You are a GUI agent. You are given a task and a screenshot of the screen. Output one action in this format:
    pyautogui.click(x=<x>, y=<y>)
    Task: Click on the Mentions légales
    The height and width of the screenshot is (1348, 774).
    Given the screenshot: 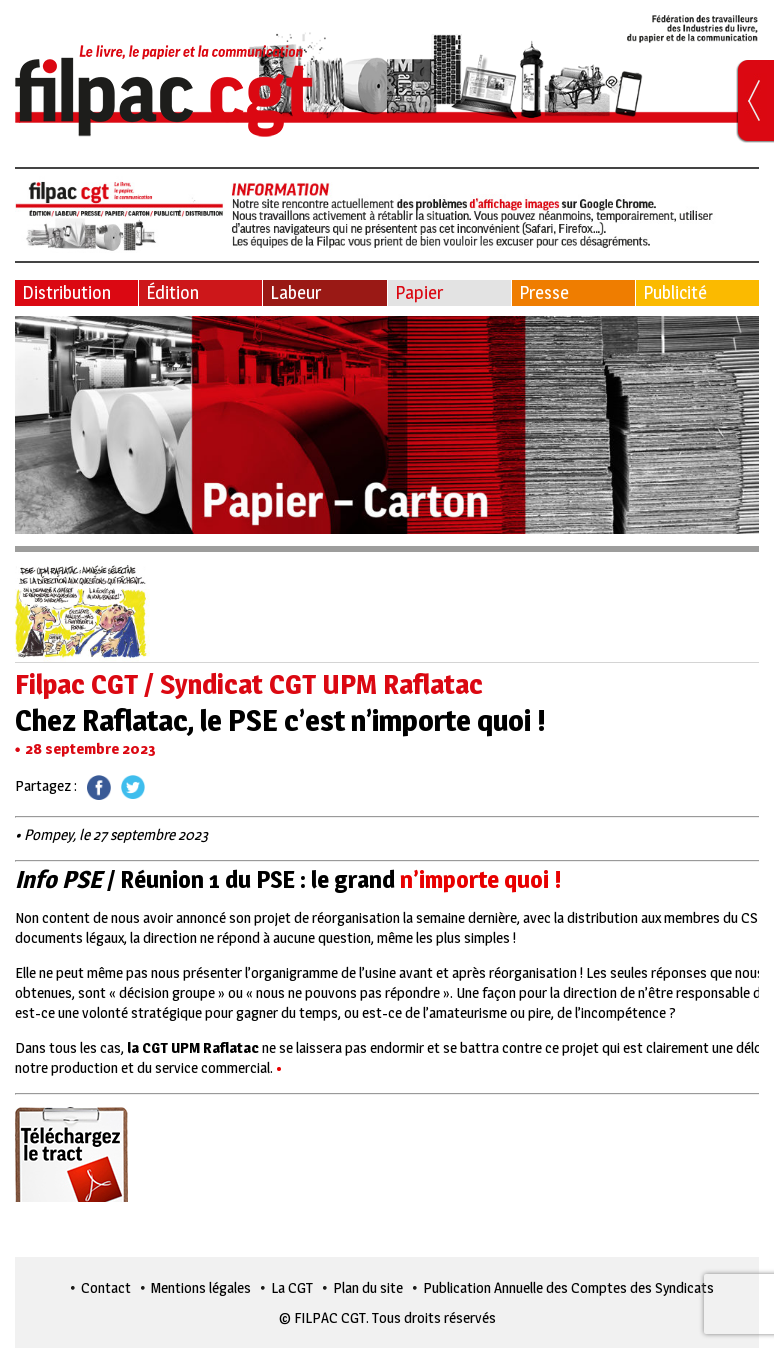 What is the action you would take?
    pyautogui.click(x=201, y=1287)
    